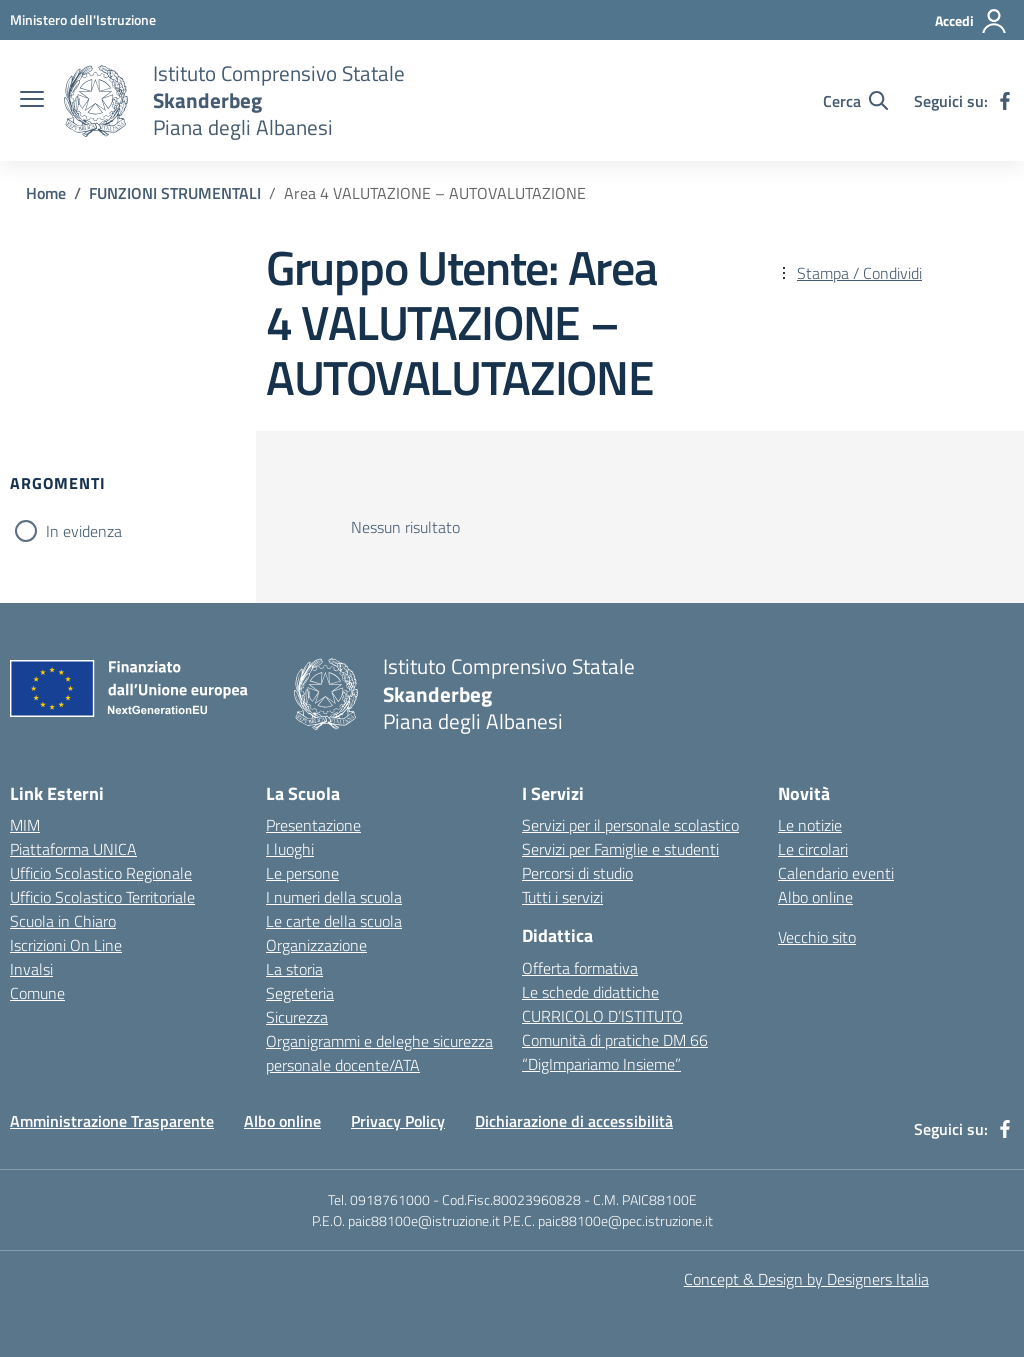  I want to click on Le persone, so click(302, 873).